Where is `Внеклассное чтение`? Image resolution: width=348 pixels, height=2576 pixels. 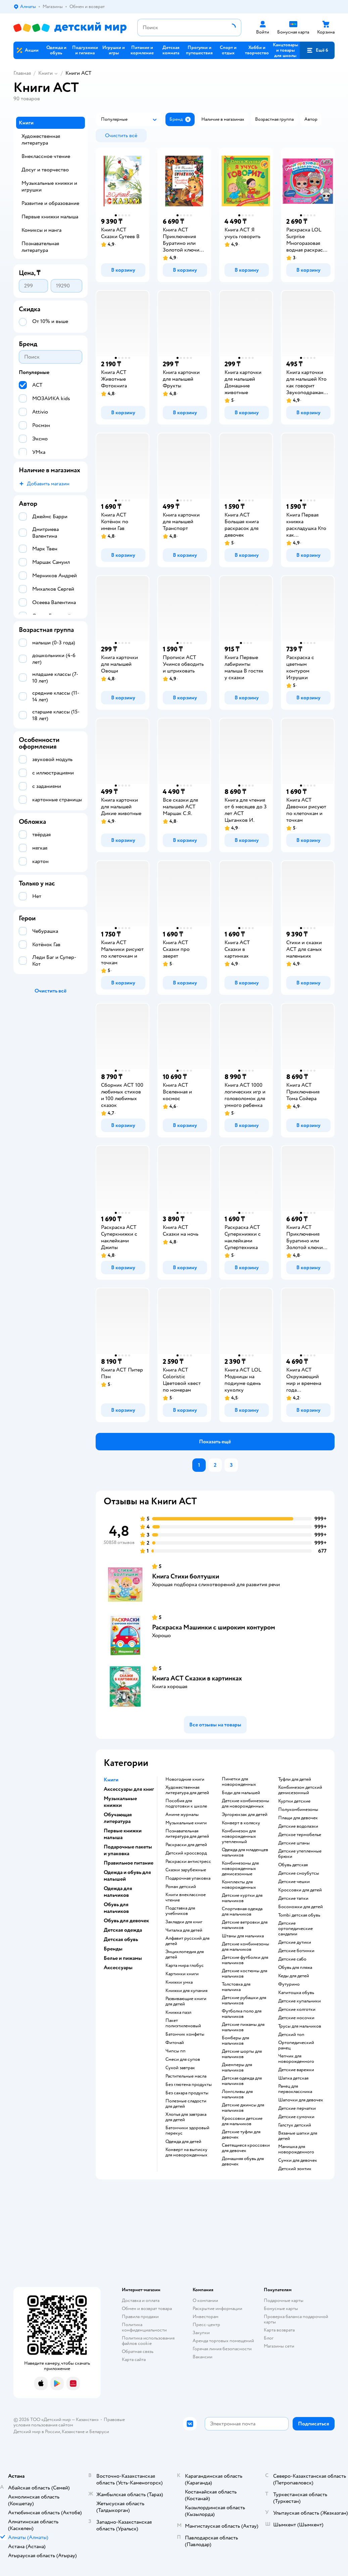
Внеклассное чтение is located at coordinates (45, 156).